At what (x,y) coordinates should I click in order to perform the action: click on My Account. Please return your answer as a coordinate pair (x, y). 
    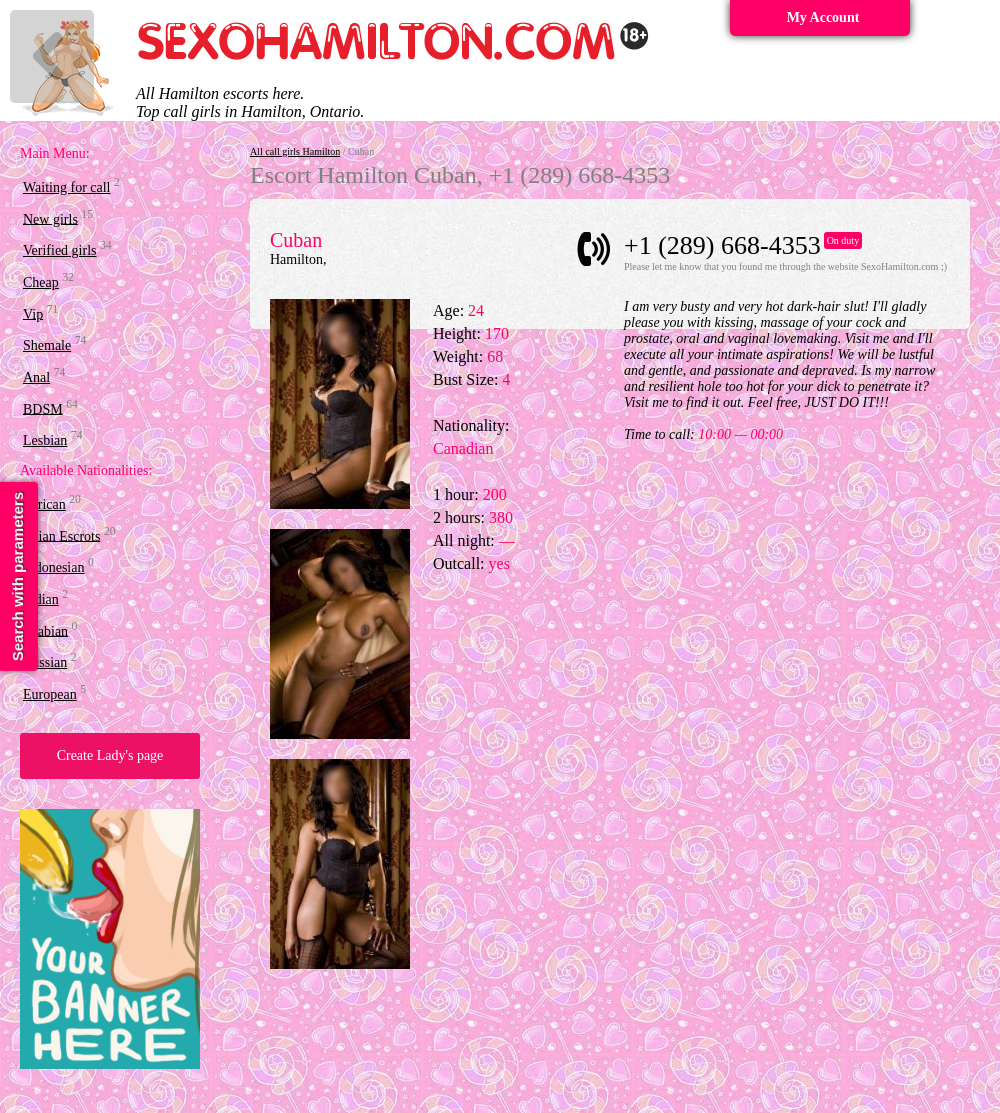
    Looking at the image, I should click on (823, 17).